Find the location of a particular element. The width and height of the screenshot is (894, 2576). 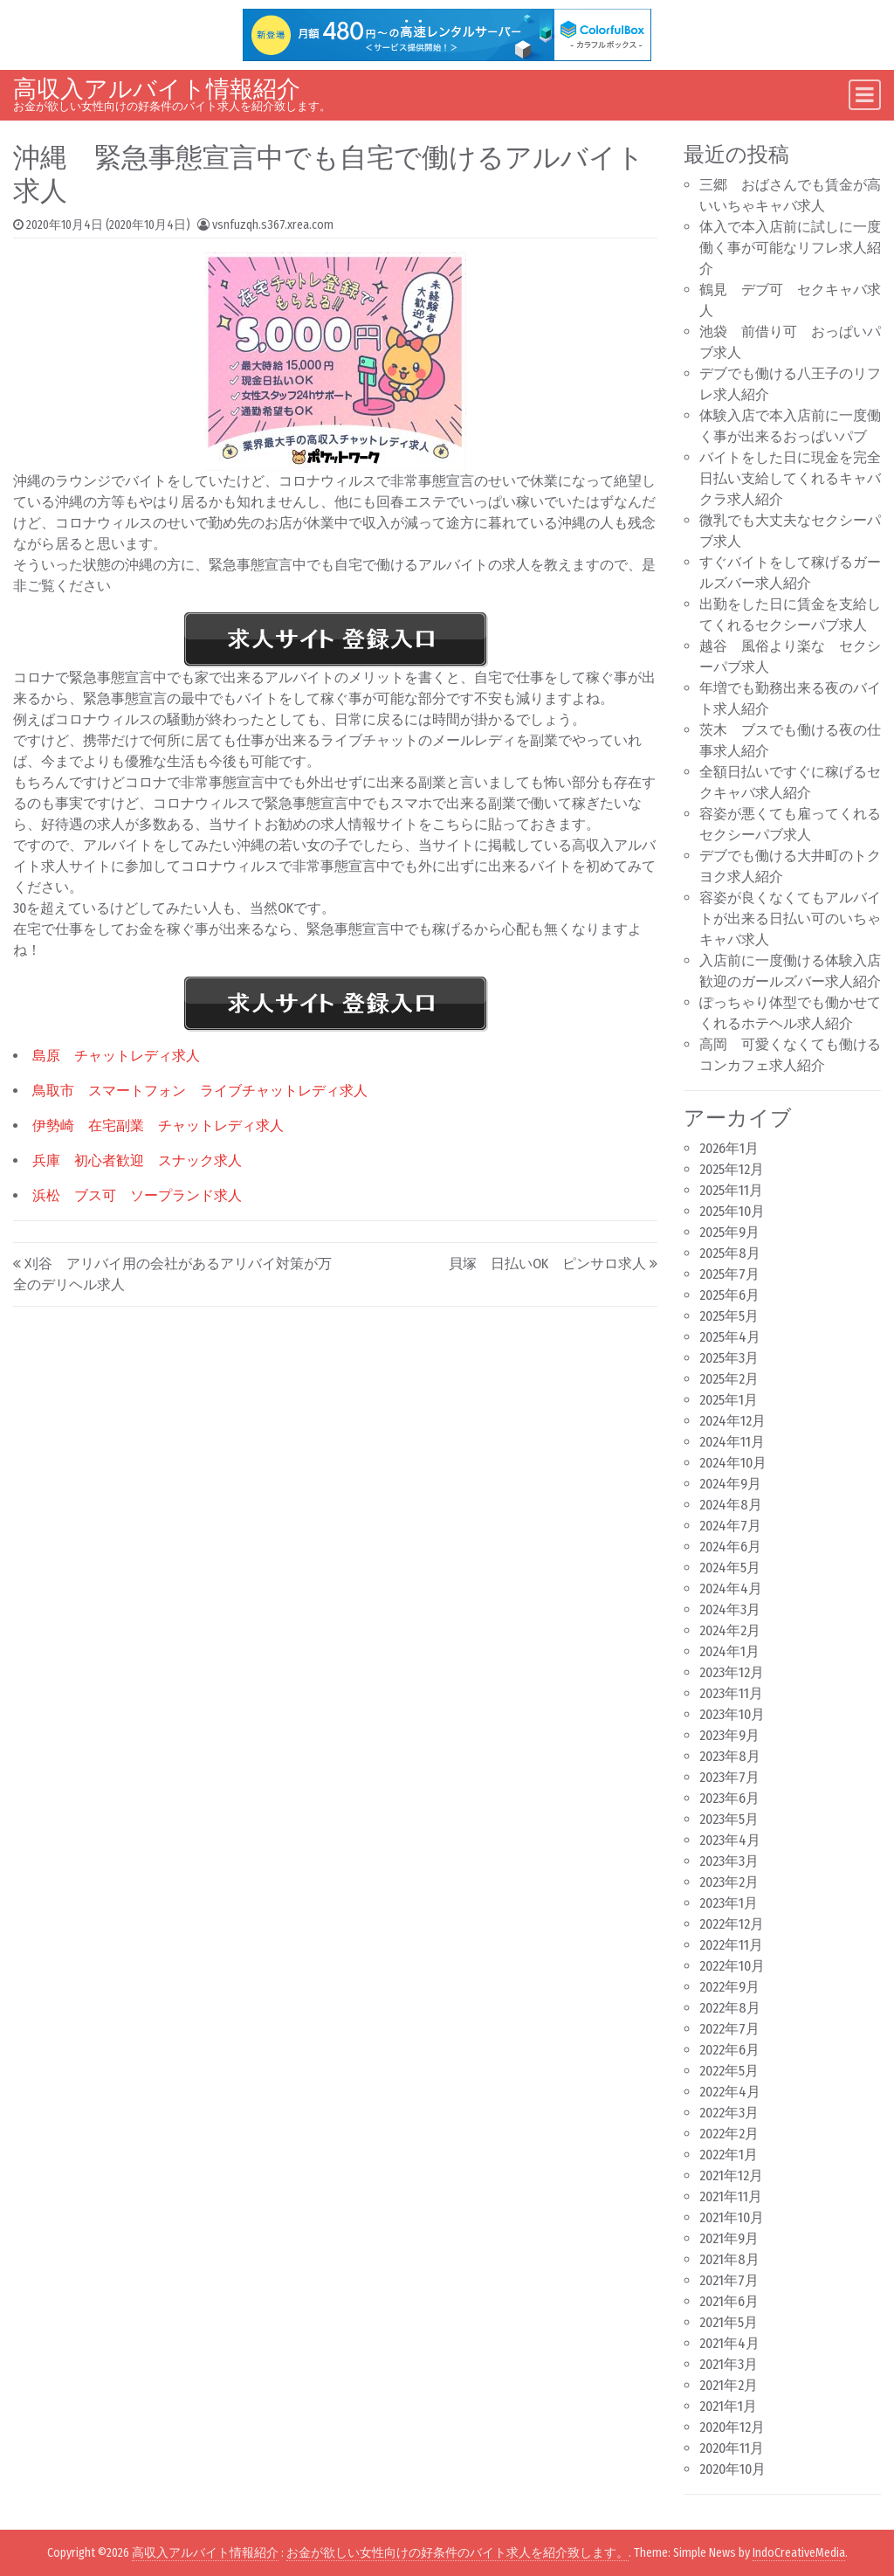

2024年6月 is located at coordinates (730, 1546).